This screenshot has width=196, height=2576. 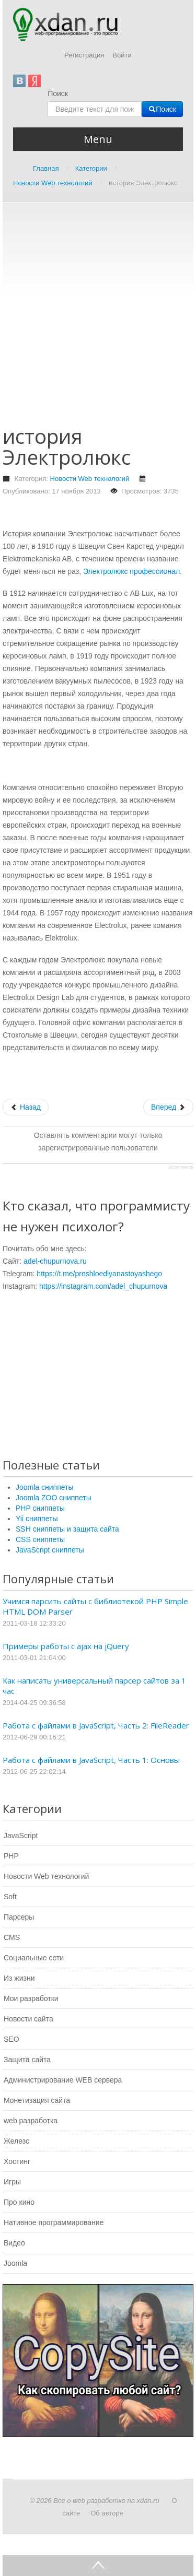 What do you see at coordinates (131, 571) in the screenshot?
I see `Электролюкс профессионал` at bounding box center [131, 571].